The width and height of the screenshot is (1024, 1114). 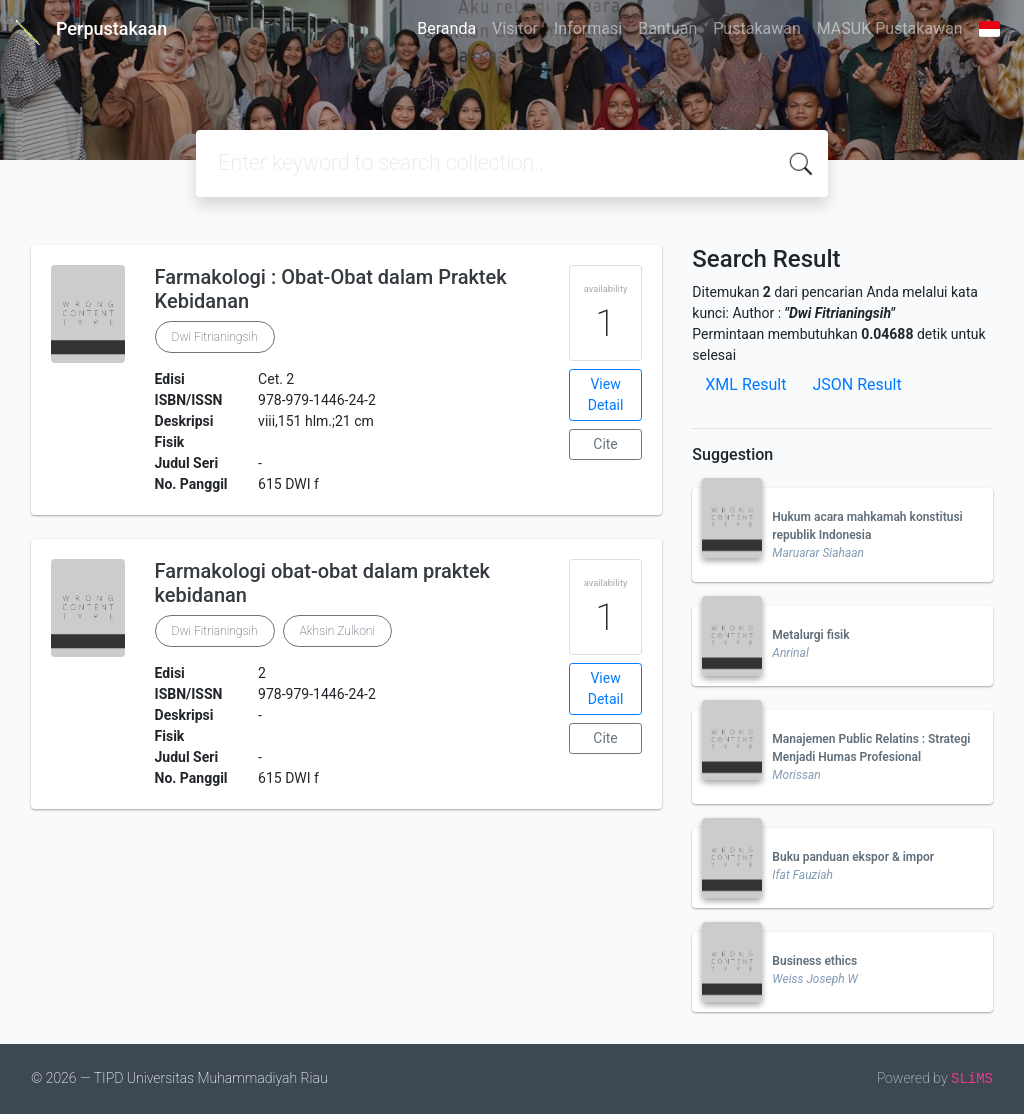 What do you see at coordinates (745, 384) in the screenshot?
I see `XML Result` at bounding box center [745, 384].